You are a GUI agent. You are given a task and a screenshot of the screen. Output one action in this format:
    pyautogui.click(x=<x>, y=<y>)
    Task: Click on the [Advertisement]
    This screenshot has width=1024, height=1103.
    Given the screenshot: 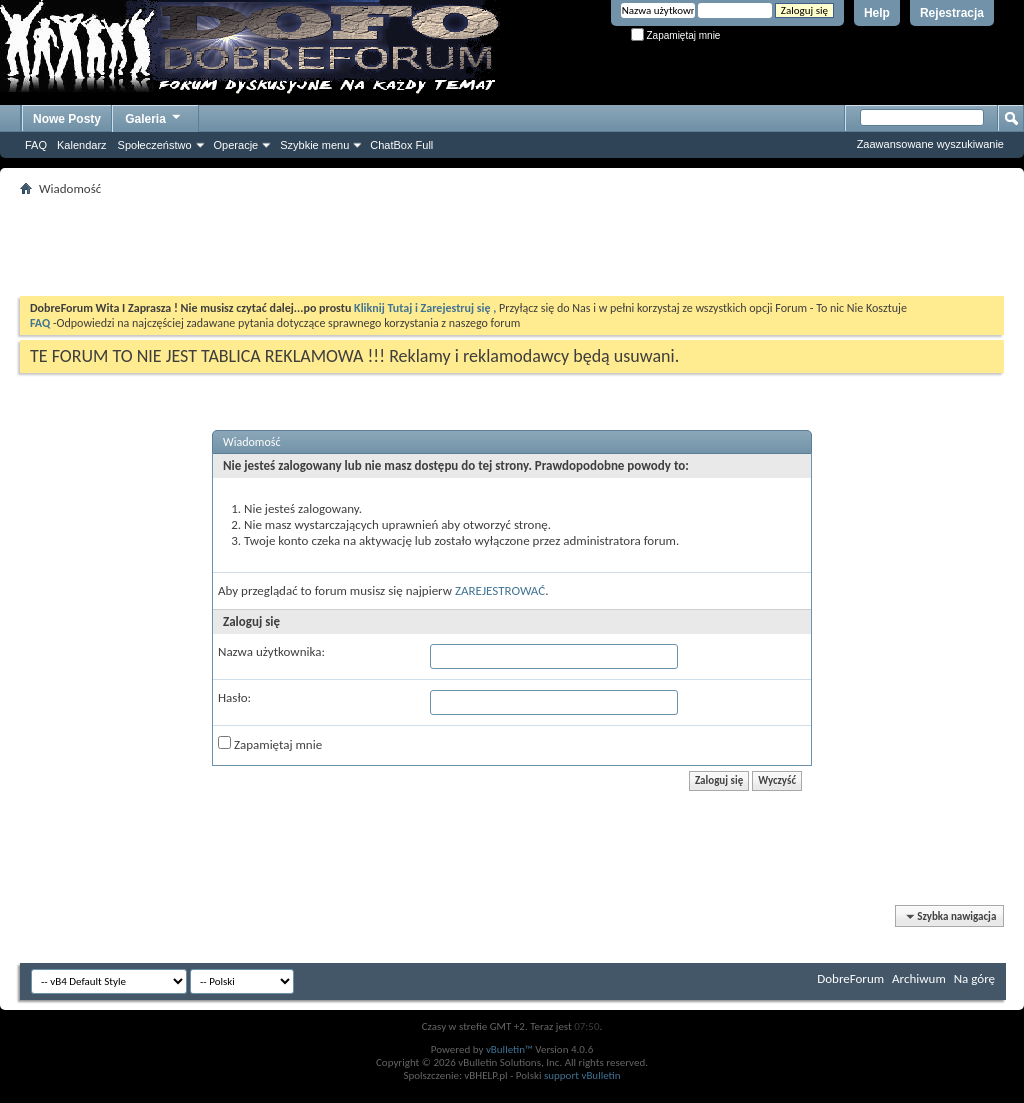 What is the action you would take?
    pyautogui.click(x=512, y=246)
    